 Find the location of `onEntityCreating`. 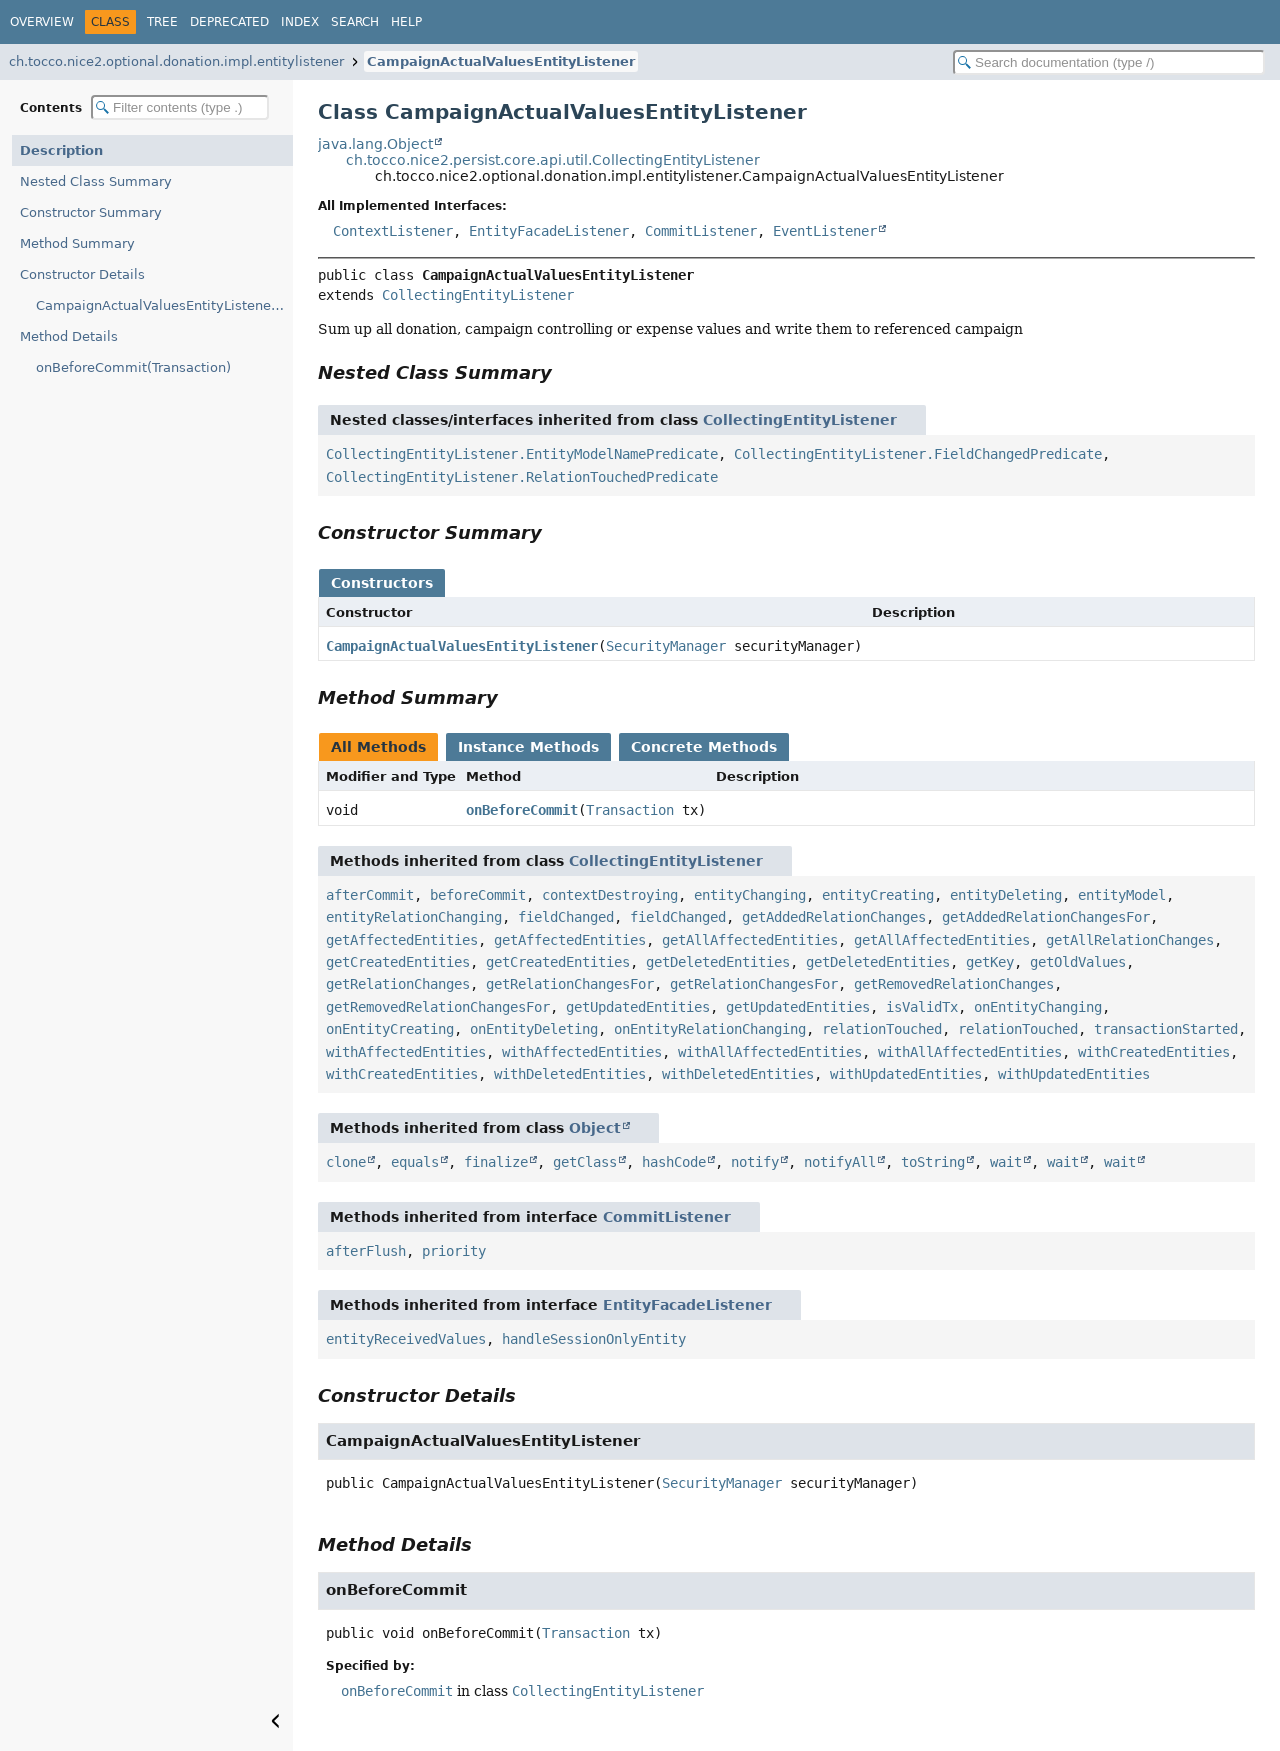

onEntityCreating is located at coordinates (390, 1029).